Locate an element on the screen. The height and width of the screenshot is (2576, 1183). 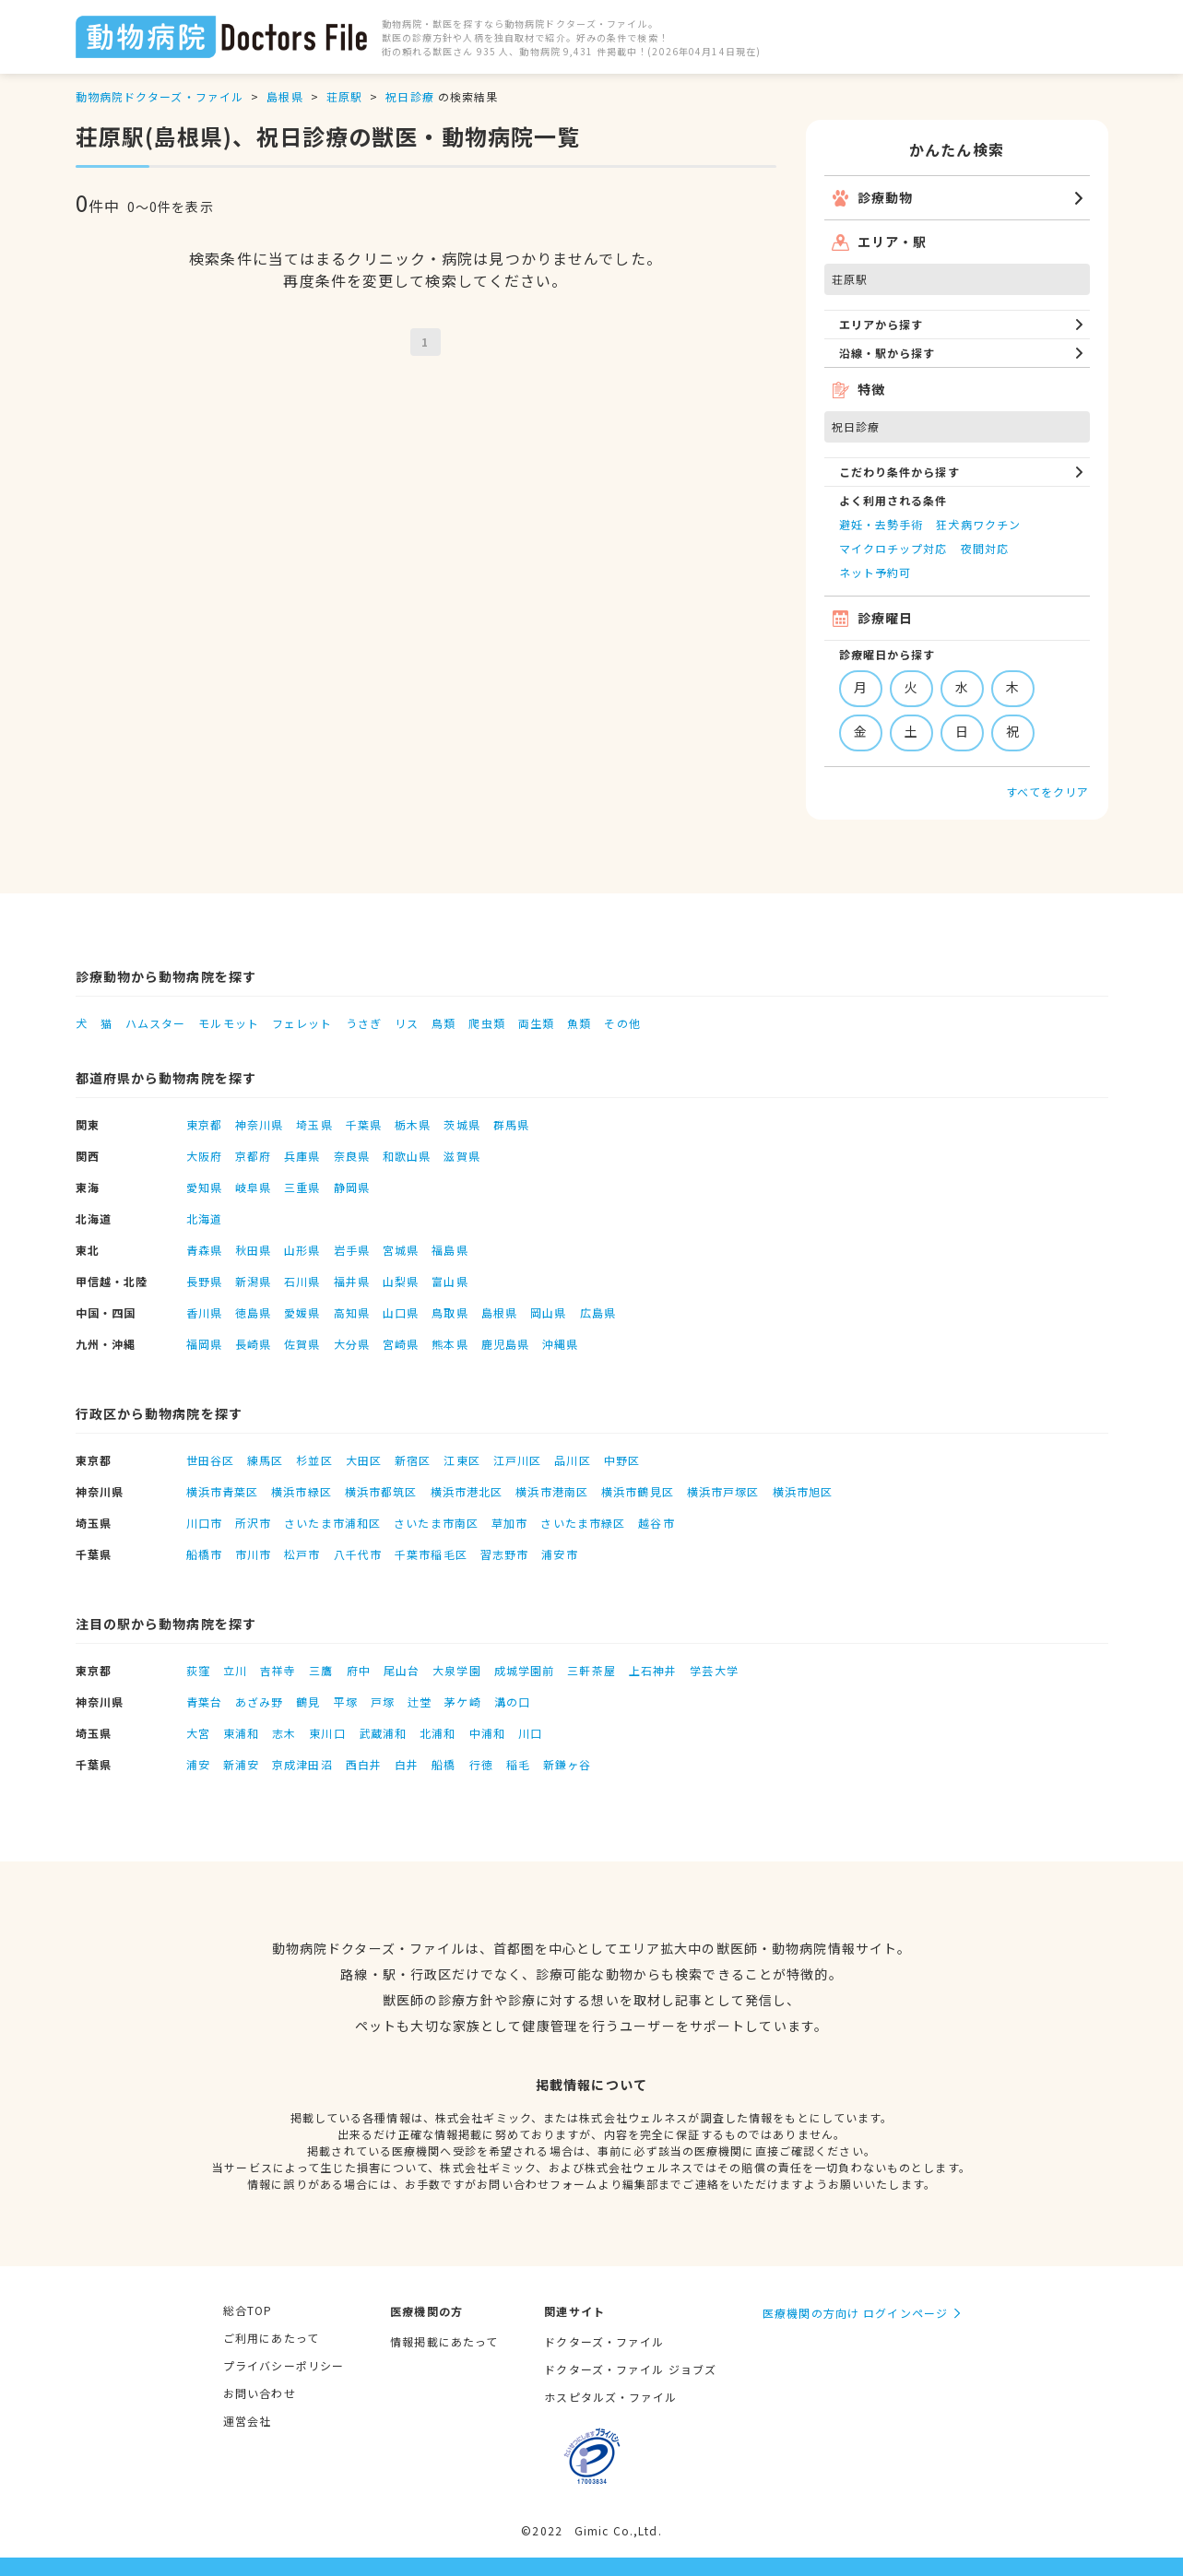
群馬県 is located at coordinates (511, 1124).